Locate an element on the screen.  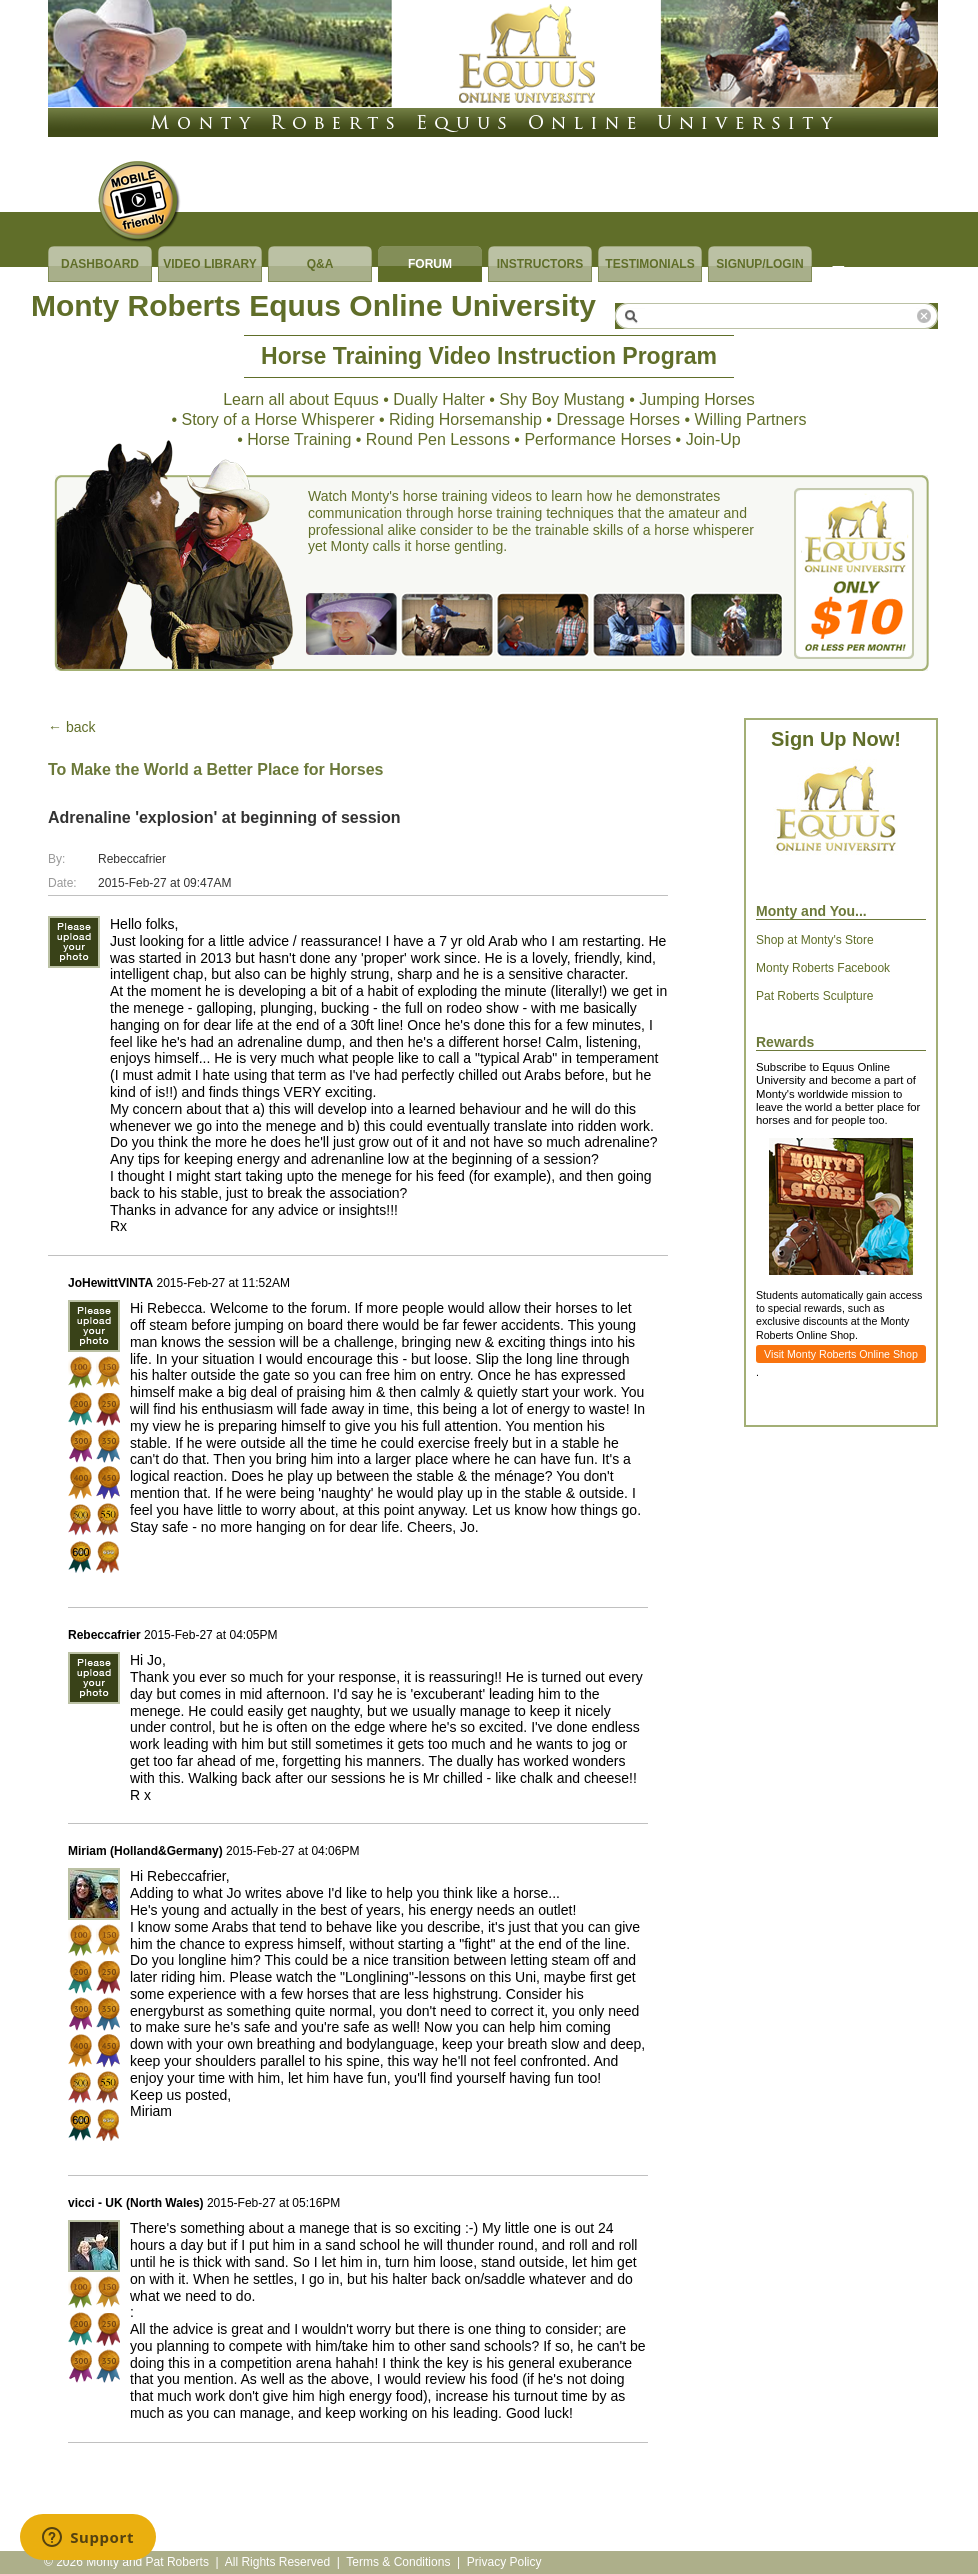
Terms & Conditions is located at coordinates (398, 2562).